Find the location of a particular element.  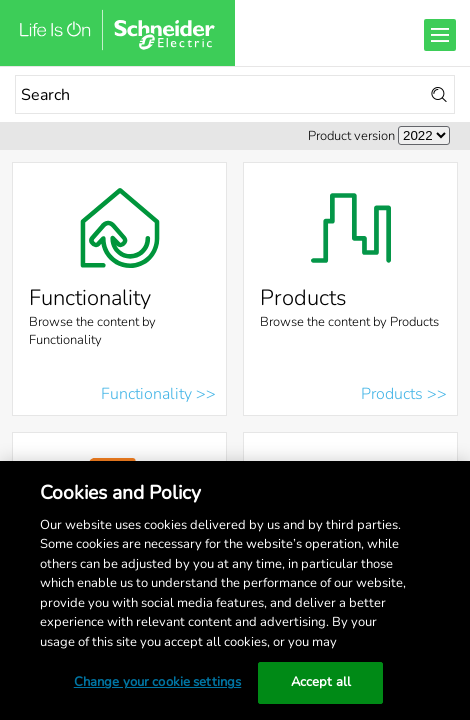

Product version is located at coordinates (351, 136).